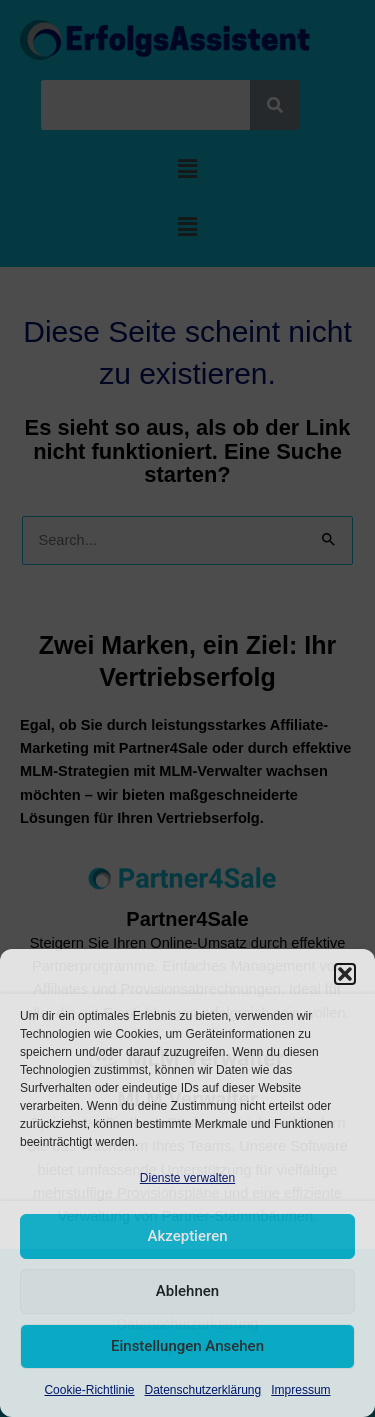 The image size is (375, 1417). I want to click on Akzeptieren, so click(187, 1236).